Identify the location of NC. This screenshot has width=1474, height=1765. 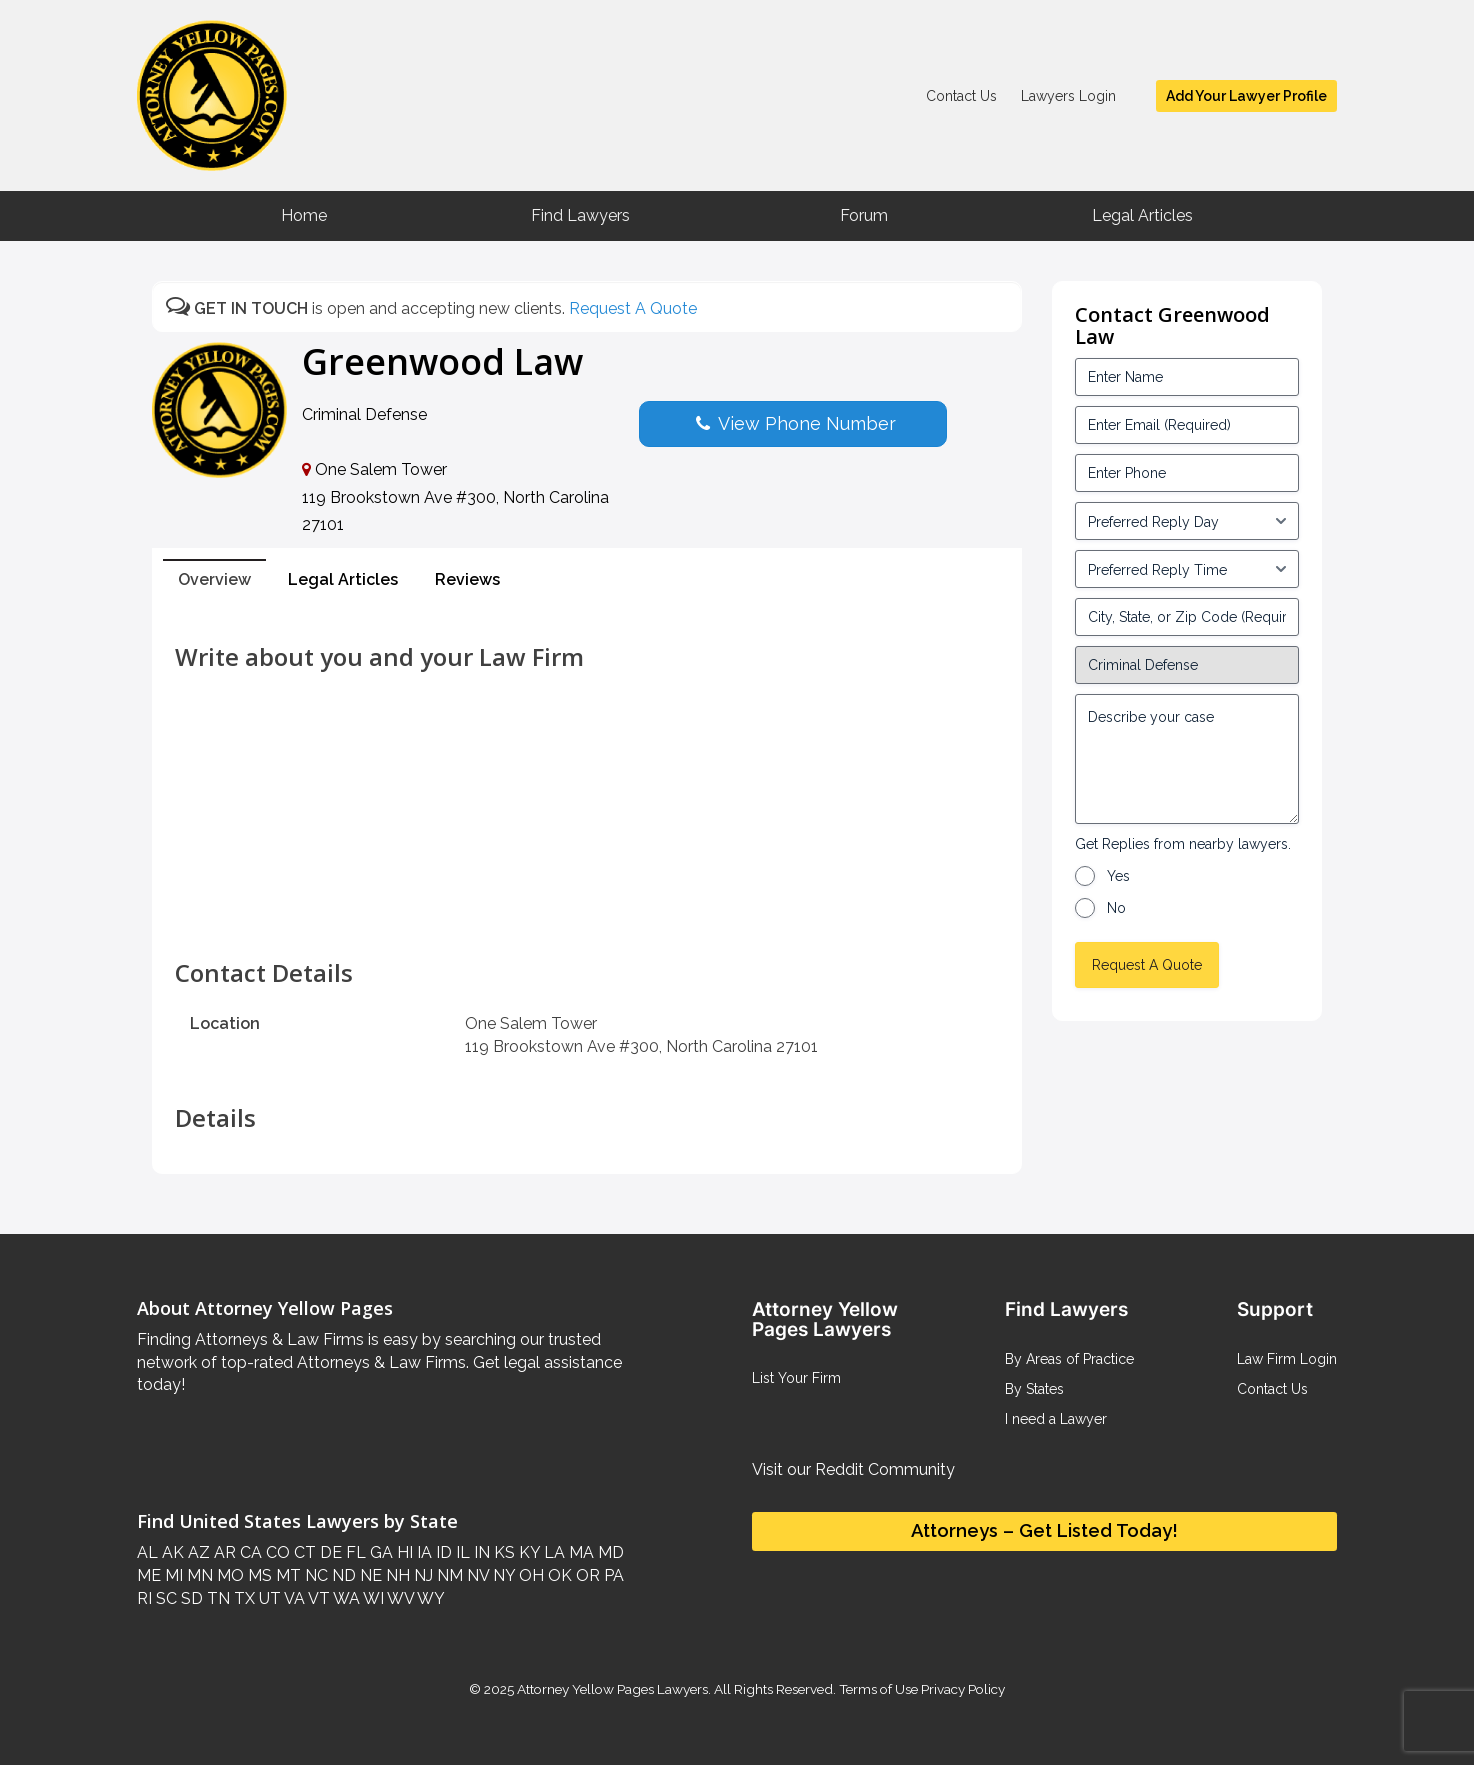
(314, 1575).